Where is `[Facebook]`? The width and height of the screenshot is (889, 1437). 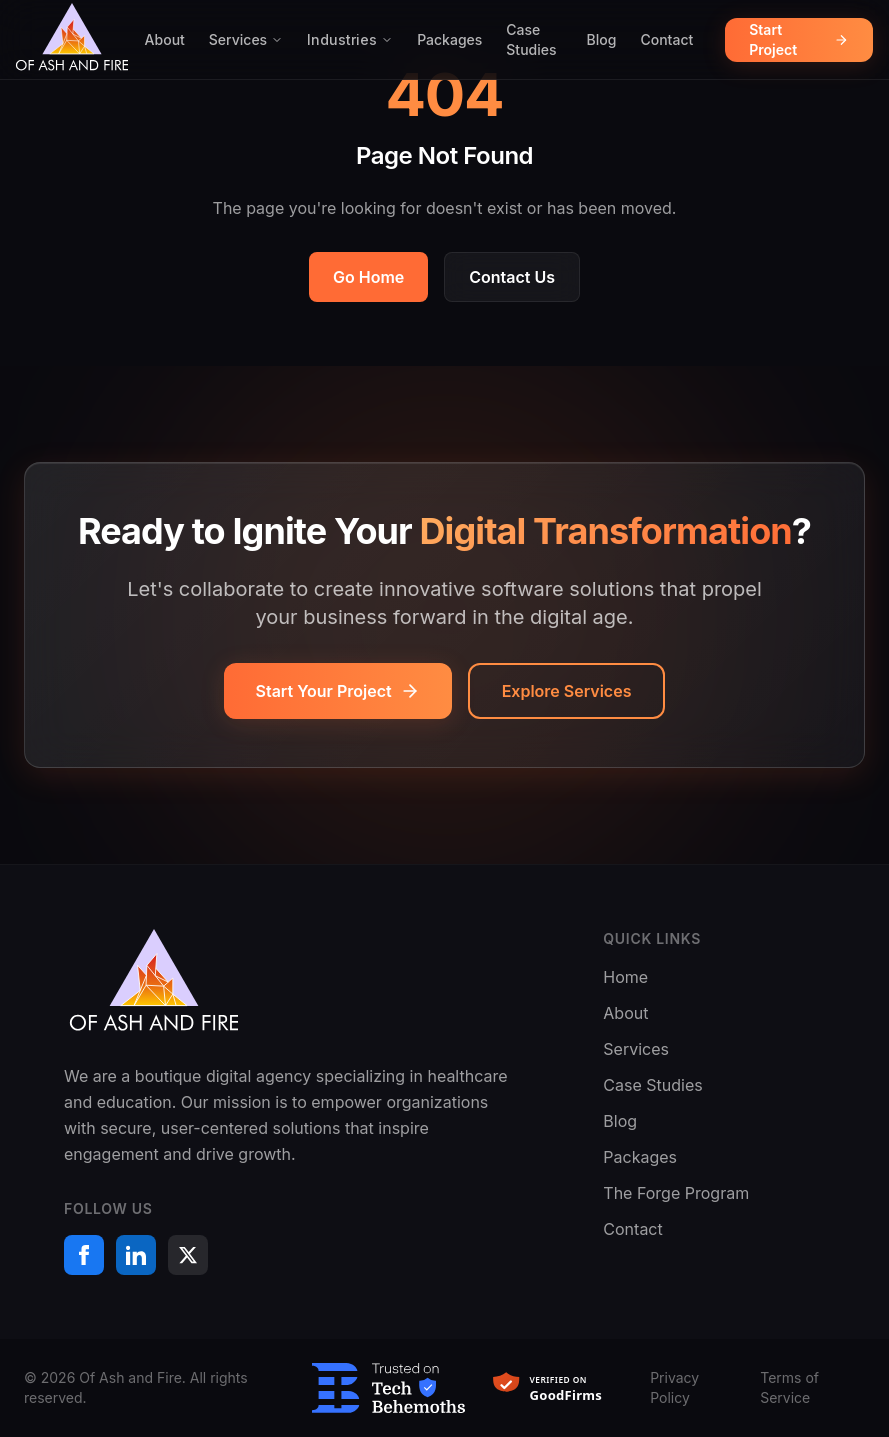
[Facebook] is located at coordinates (84, 1255).